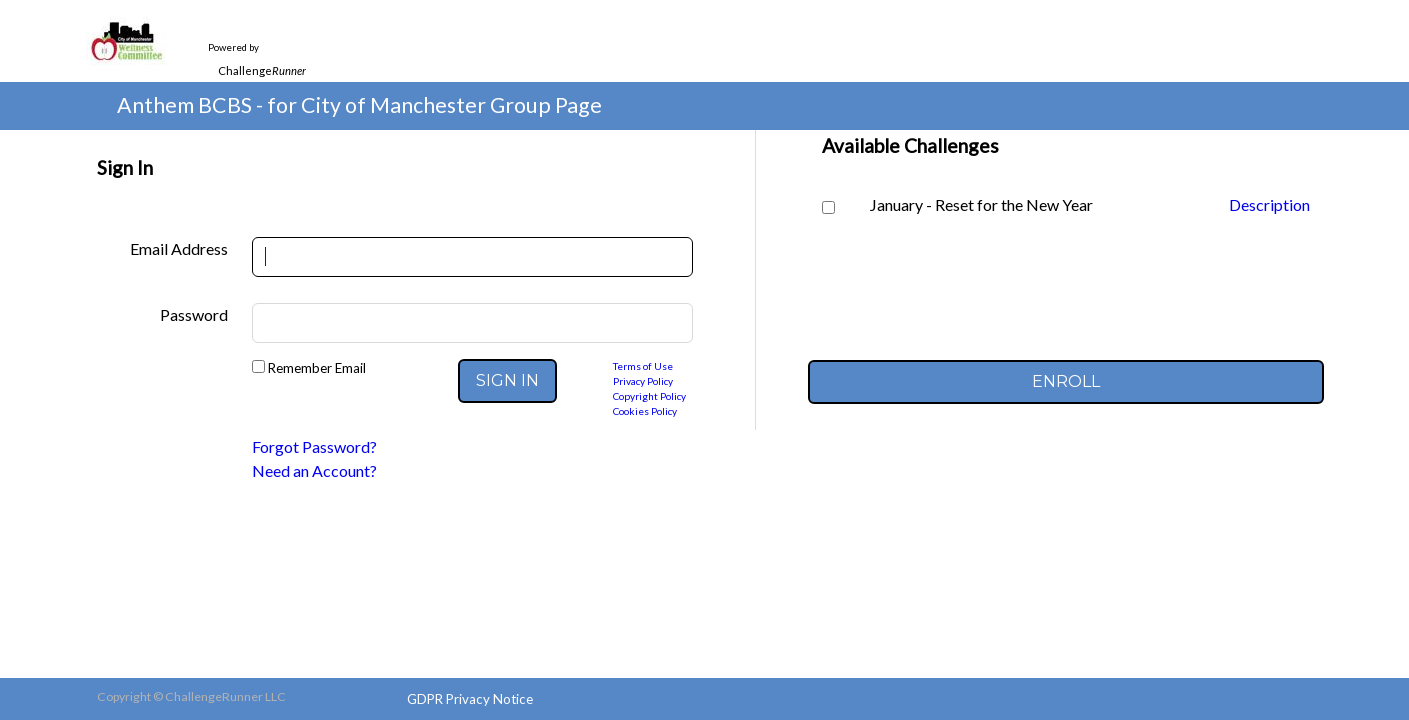 The image size is (1409, 720). Describe the element at coordinates (649, 396) in the screenshot. I see `Copyright Policy` at that location.